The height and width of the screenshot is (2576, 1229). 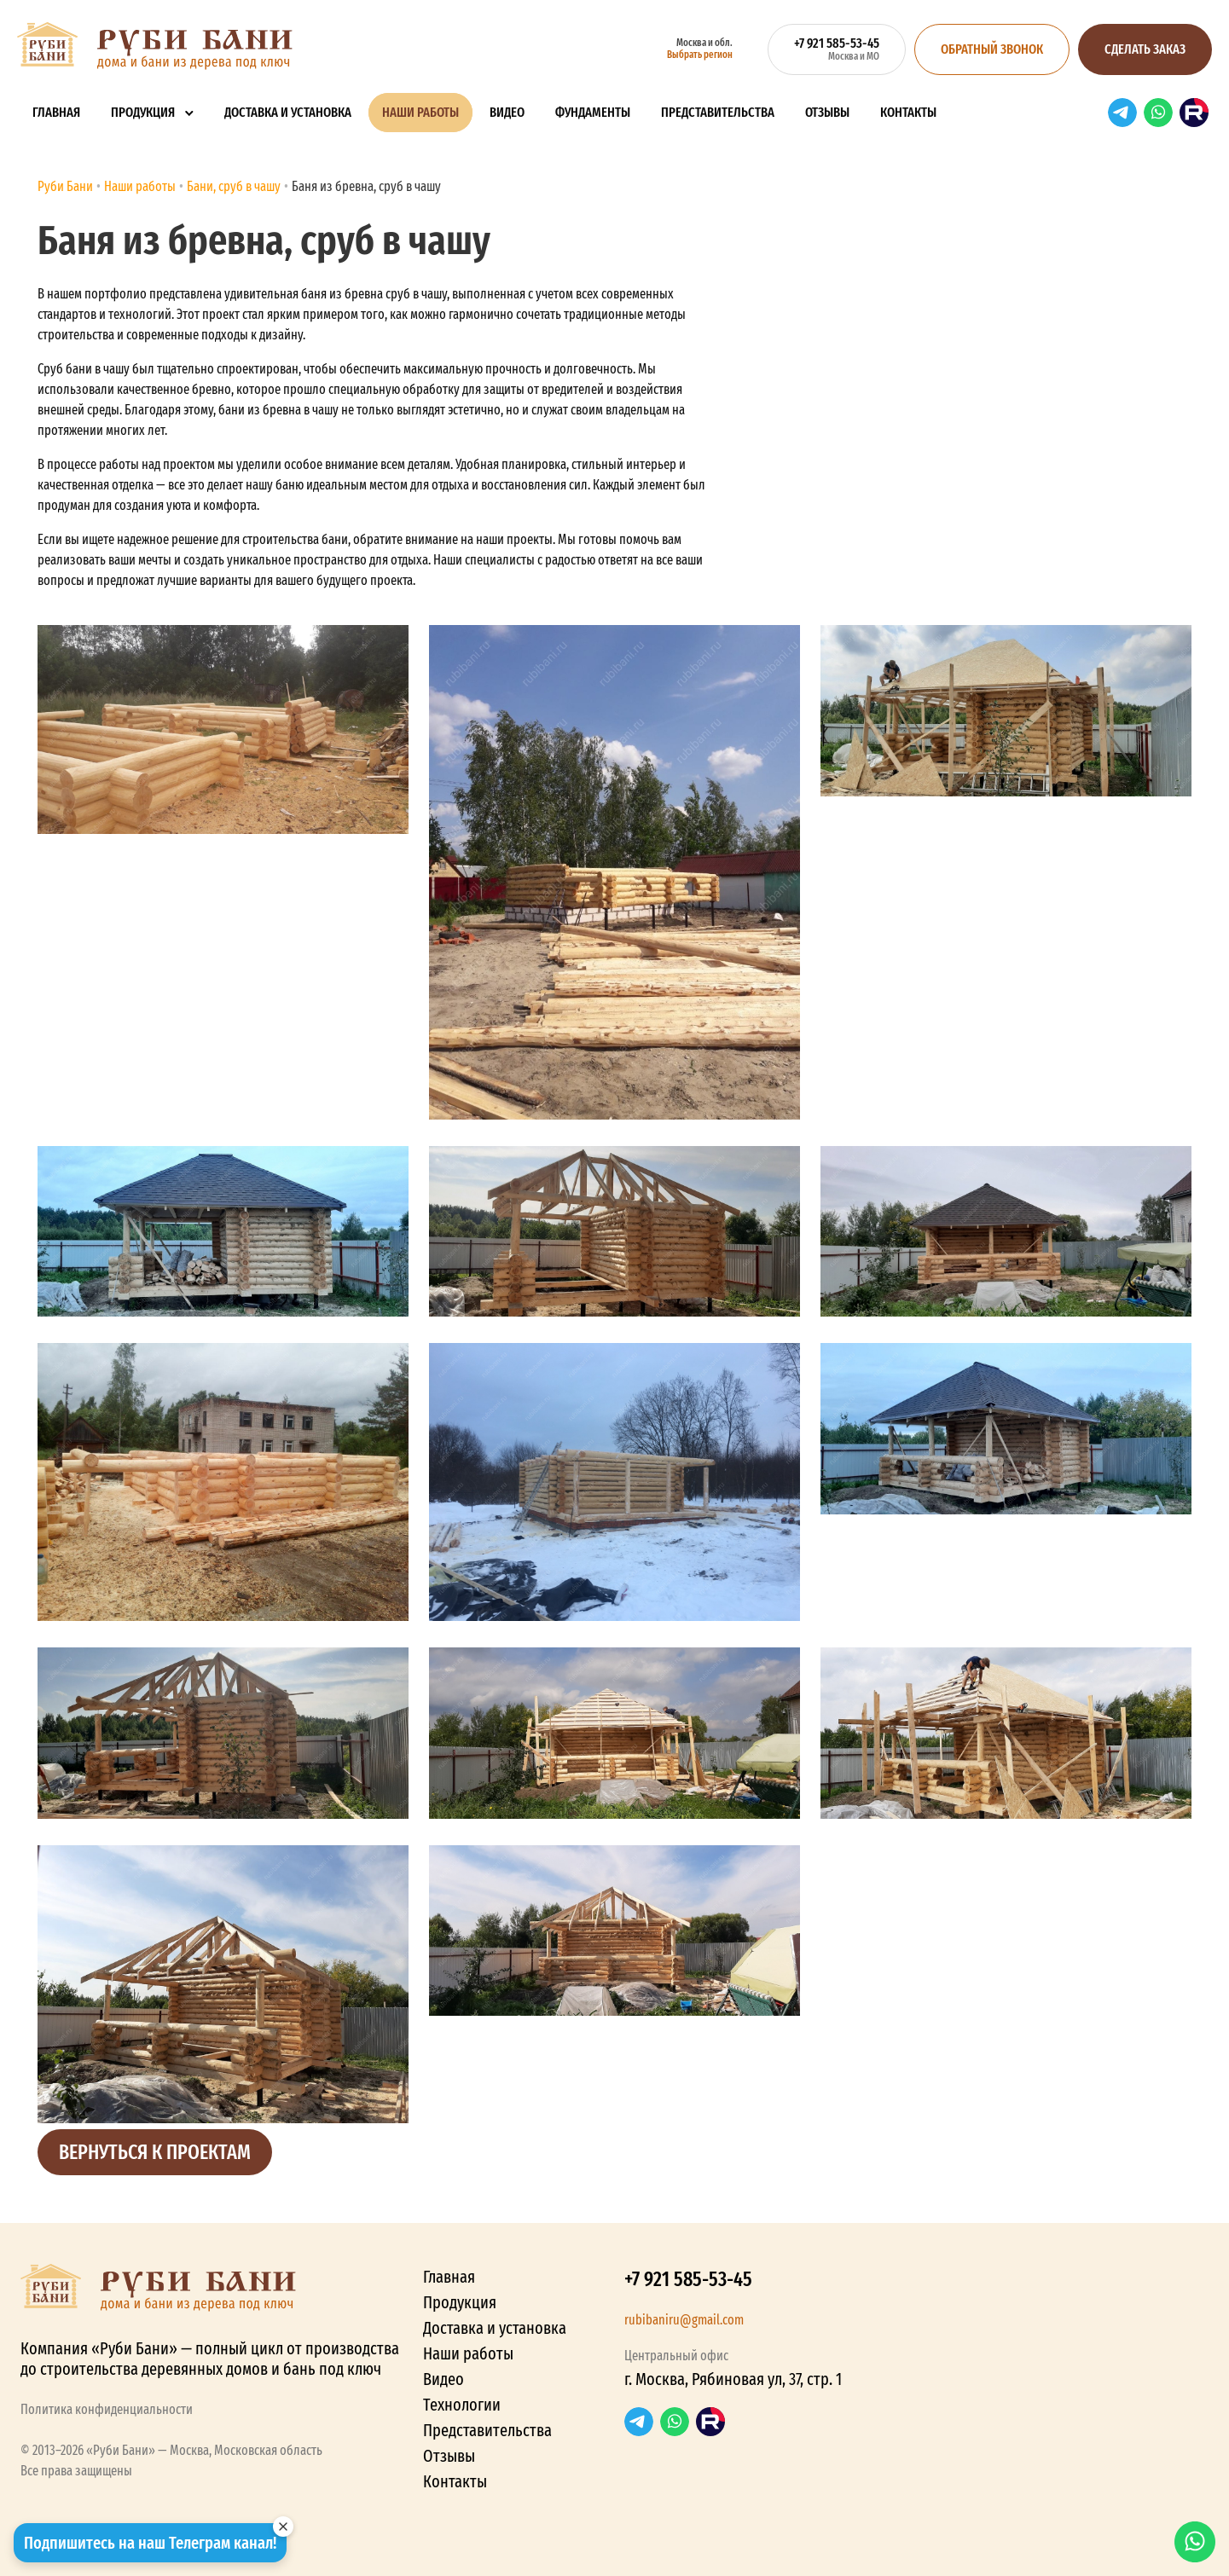 I want to click on Отзывы, so click(x=827, y=112).